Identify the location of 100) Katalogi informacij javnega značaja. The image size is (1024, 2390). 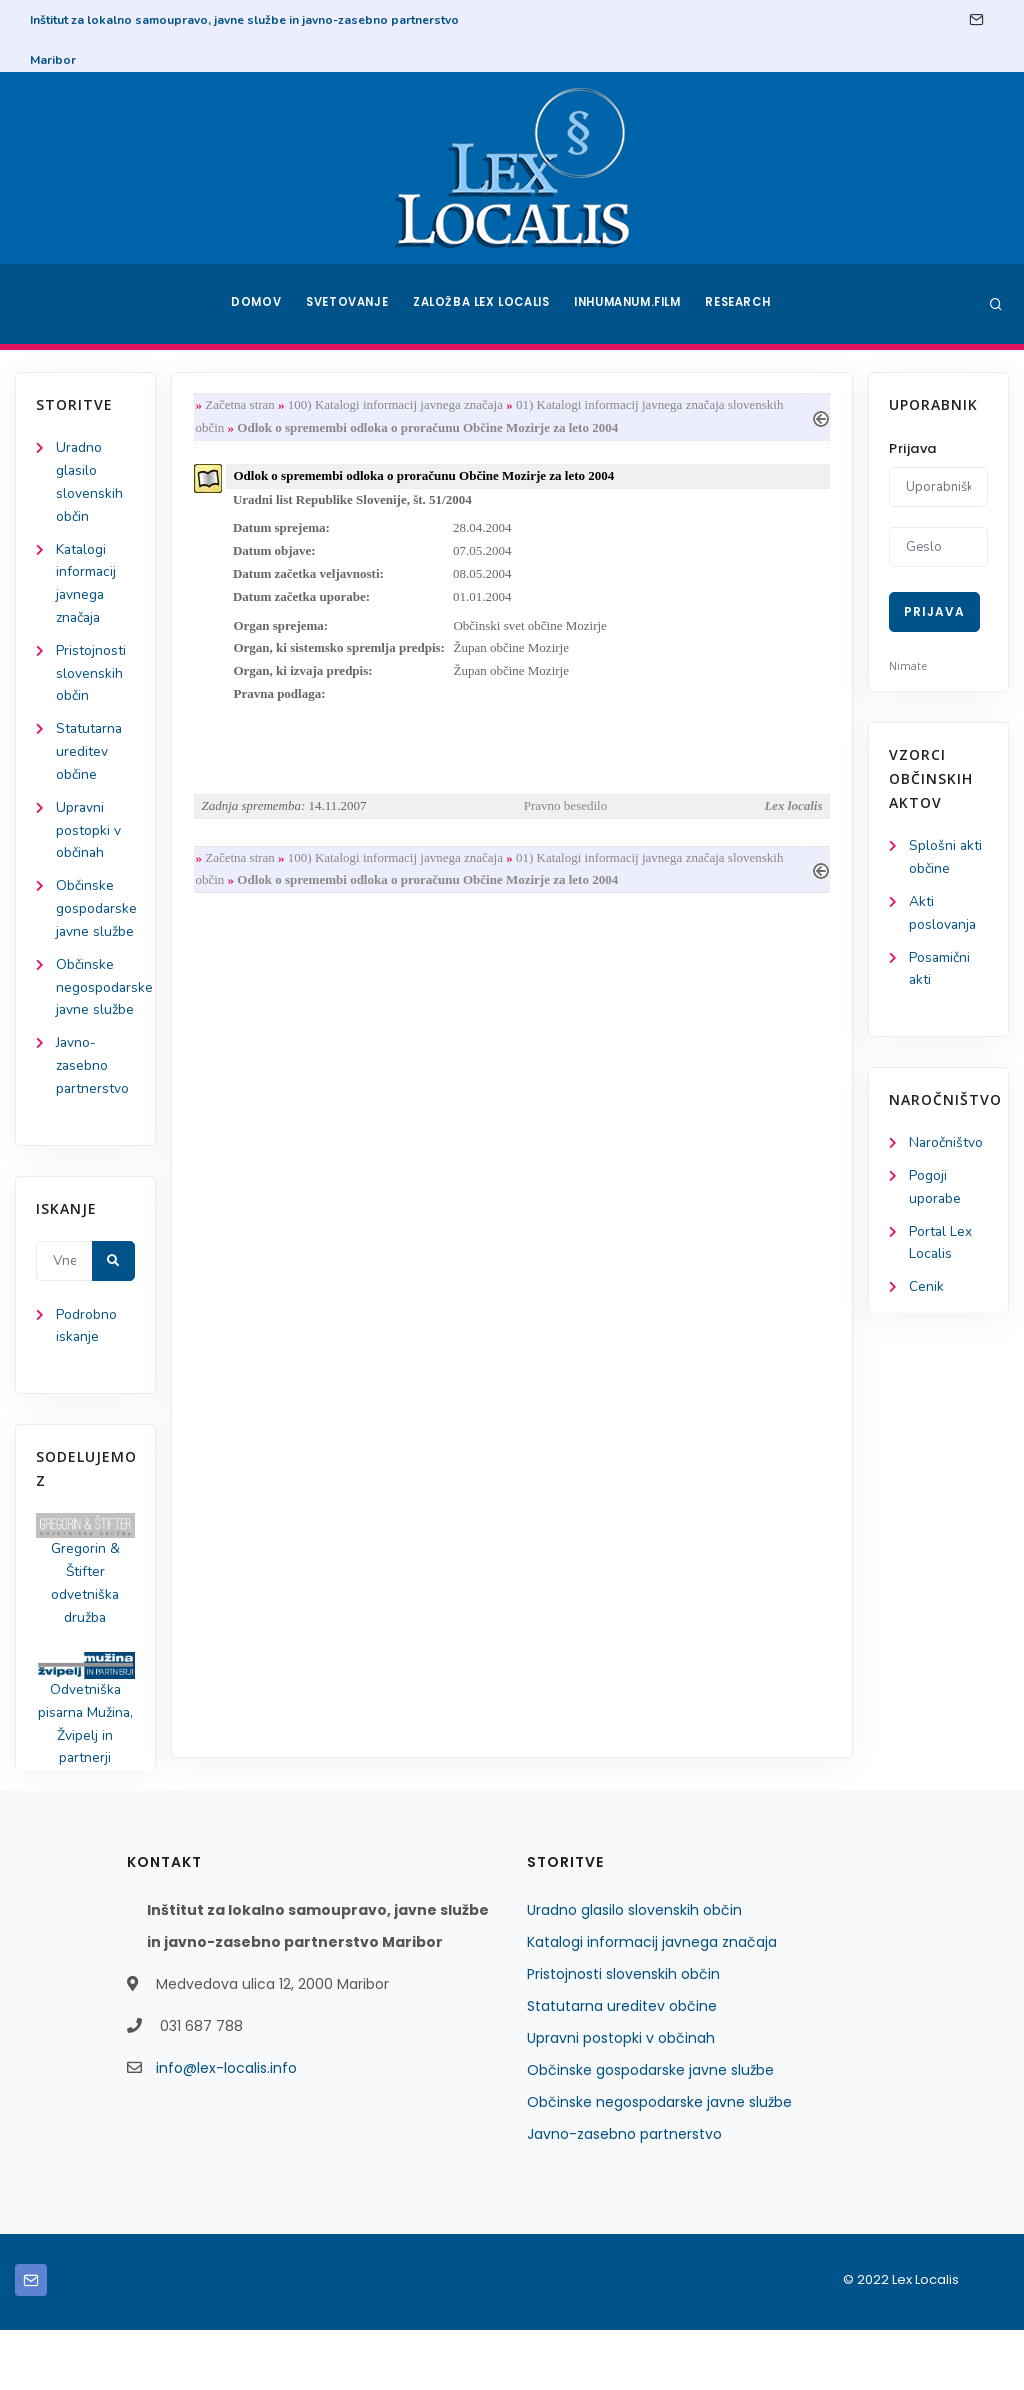
(397, 405).